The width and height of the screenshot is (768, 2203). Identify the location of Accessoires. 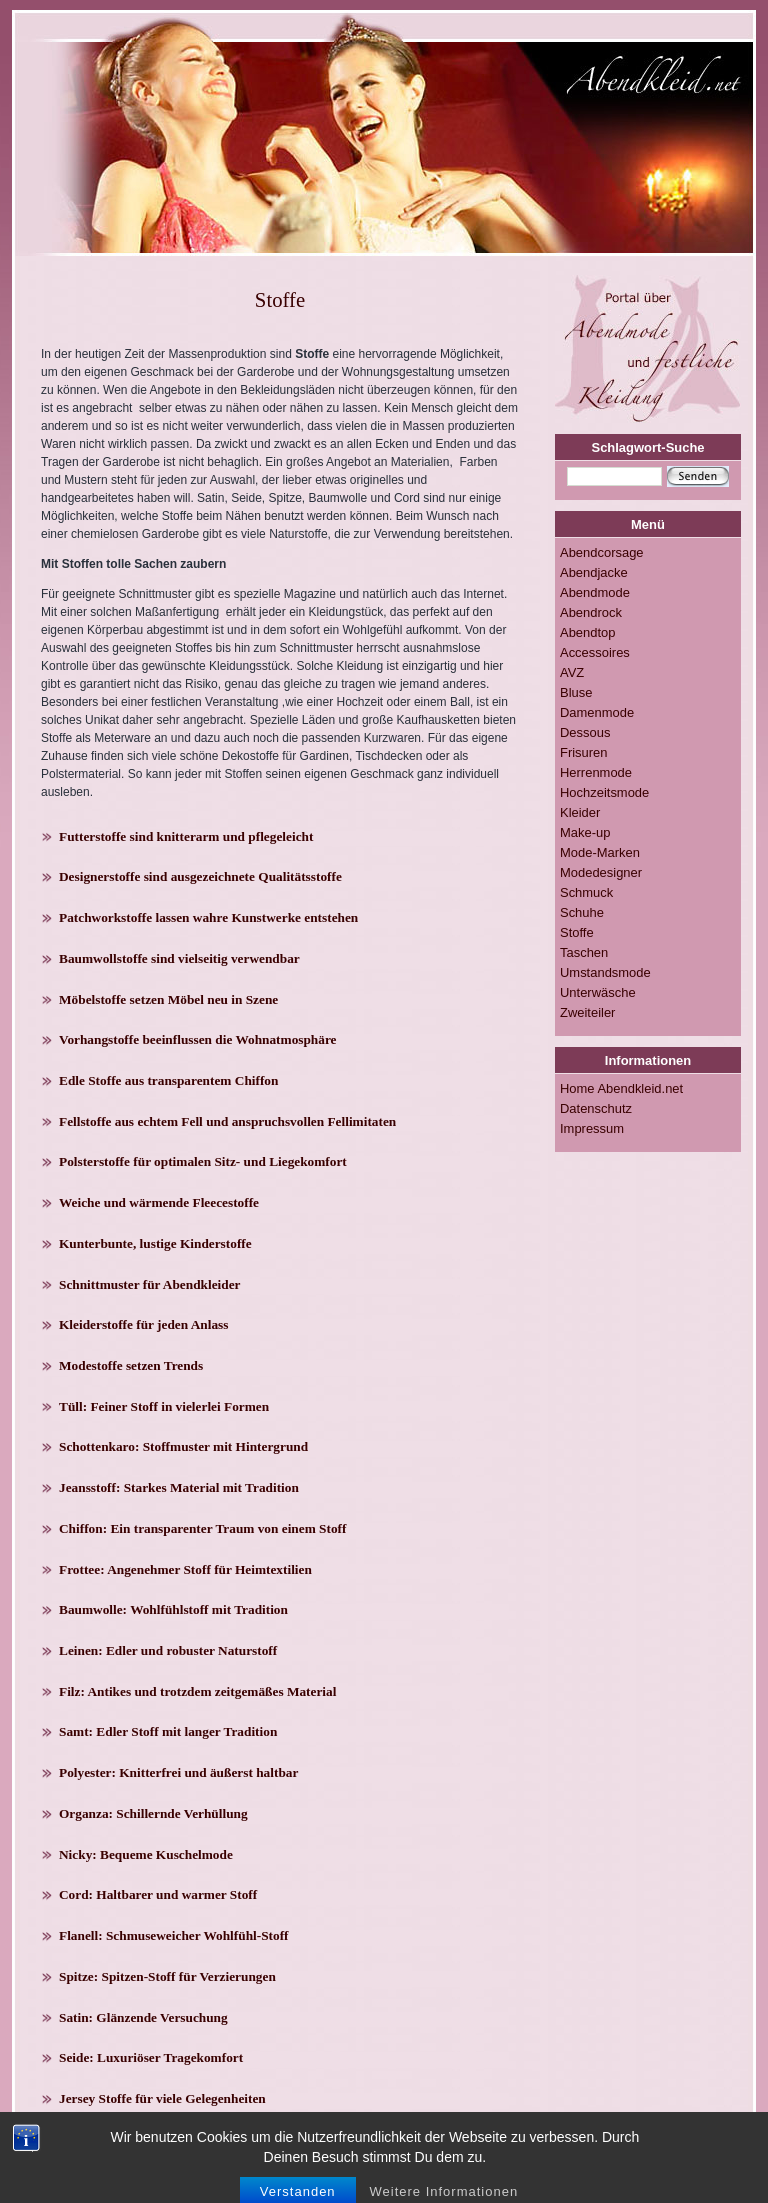
(595, 652).